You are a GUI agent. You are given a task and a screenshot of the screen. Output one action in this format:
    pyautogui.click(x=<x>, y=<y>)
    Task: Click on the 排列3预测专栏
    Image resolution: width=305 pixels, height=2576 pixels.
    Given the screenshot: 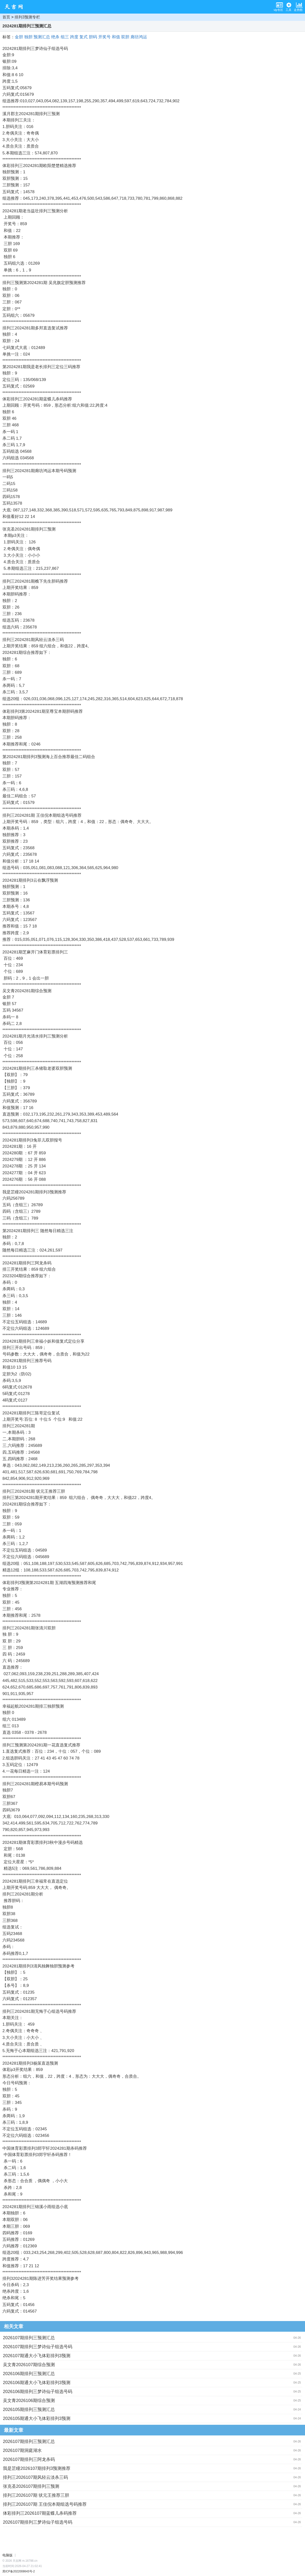 What is the action you would take?
    pyautogui.click(x=27, y=17)
    